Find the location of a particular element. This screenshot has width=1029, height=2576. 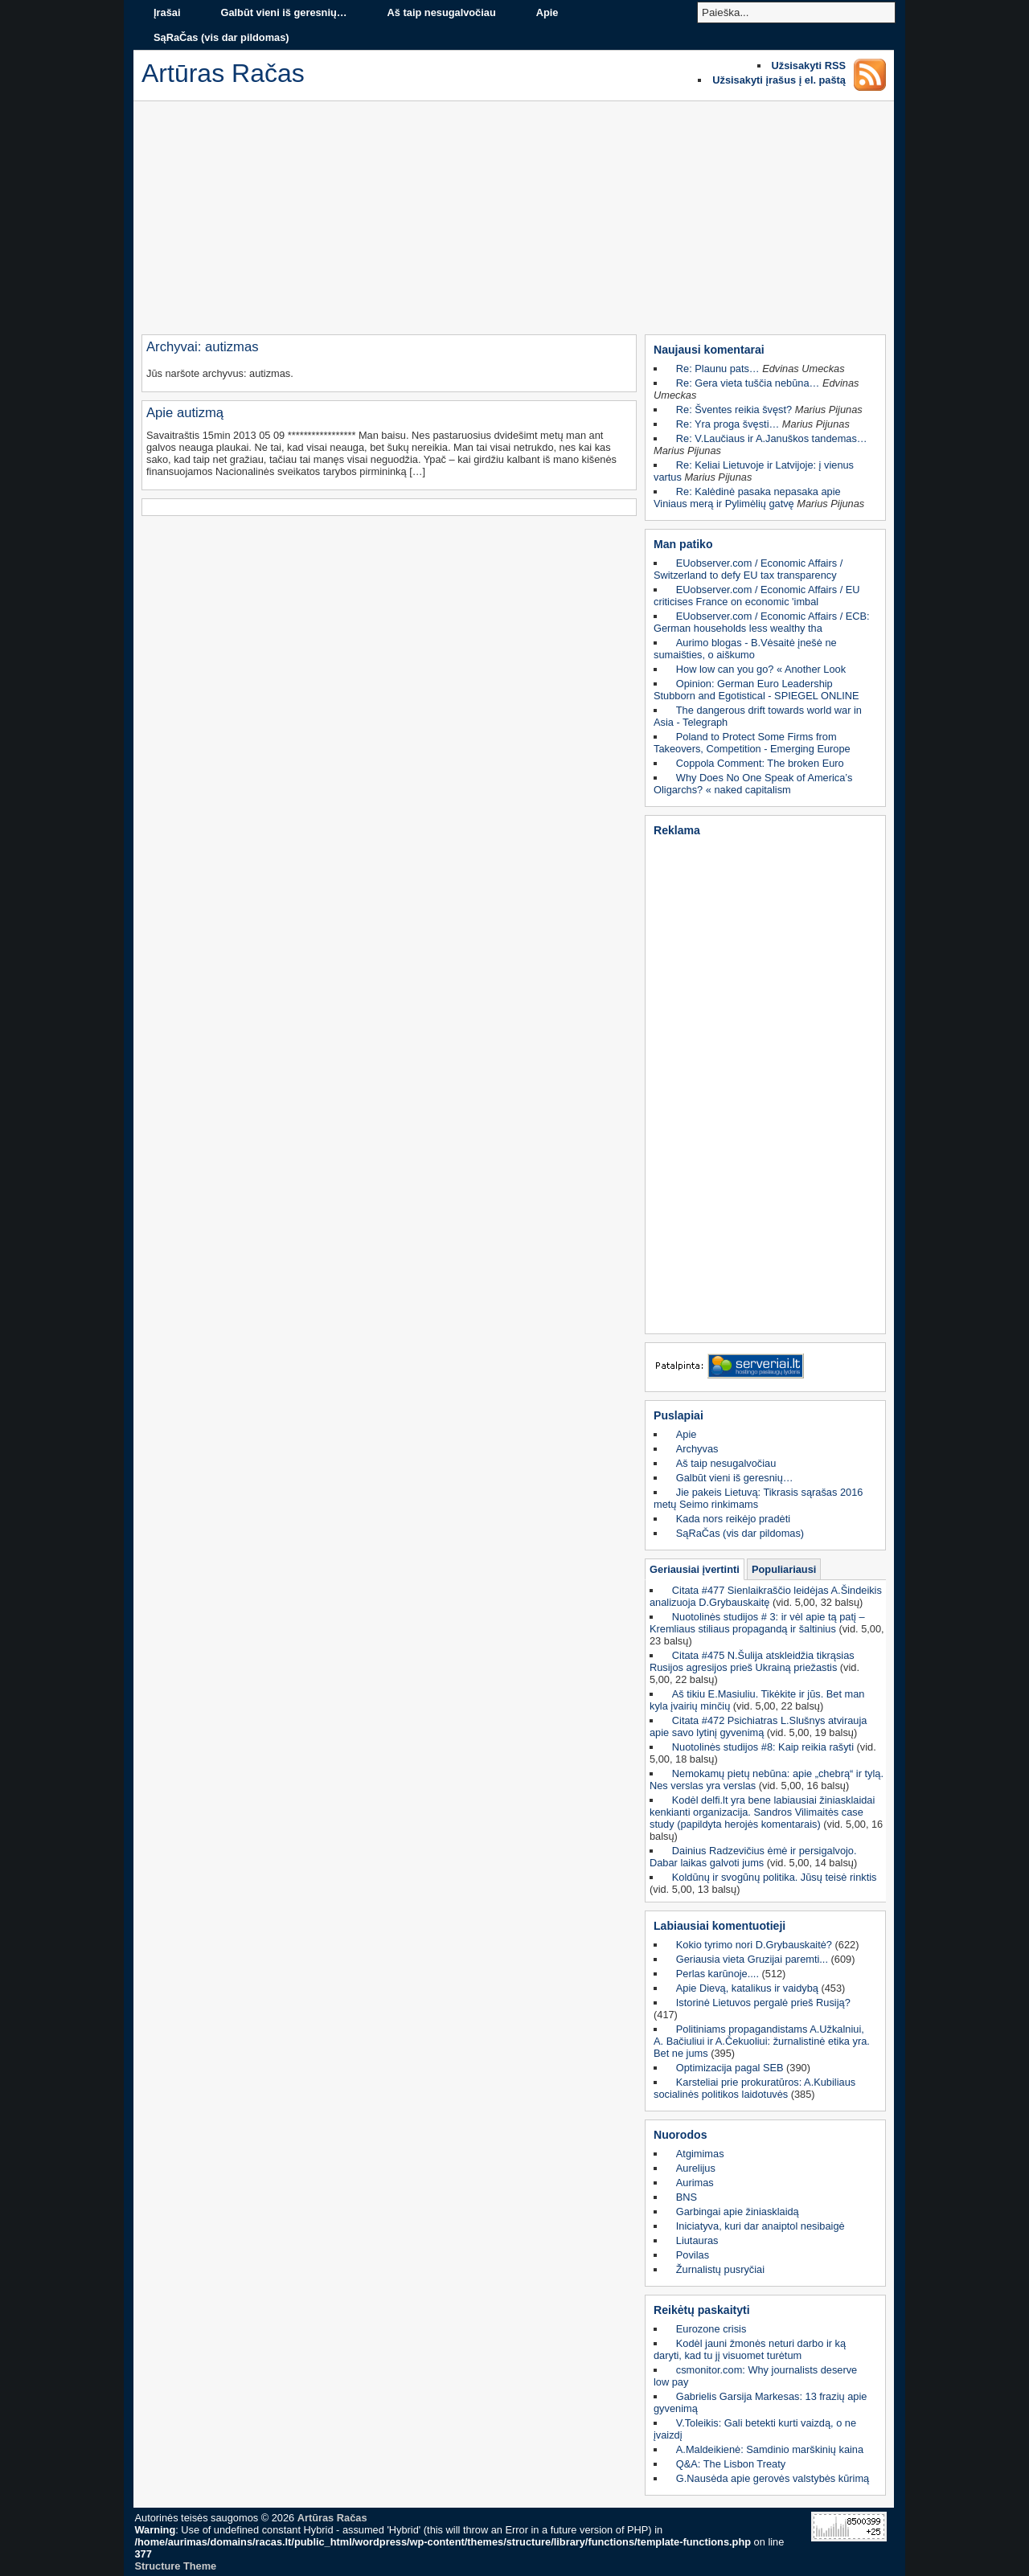

Coppola Comment: The broken Euro is located at coordinates (760, 763).